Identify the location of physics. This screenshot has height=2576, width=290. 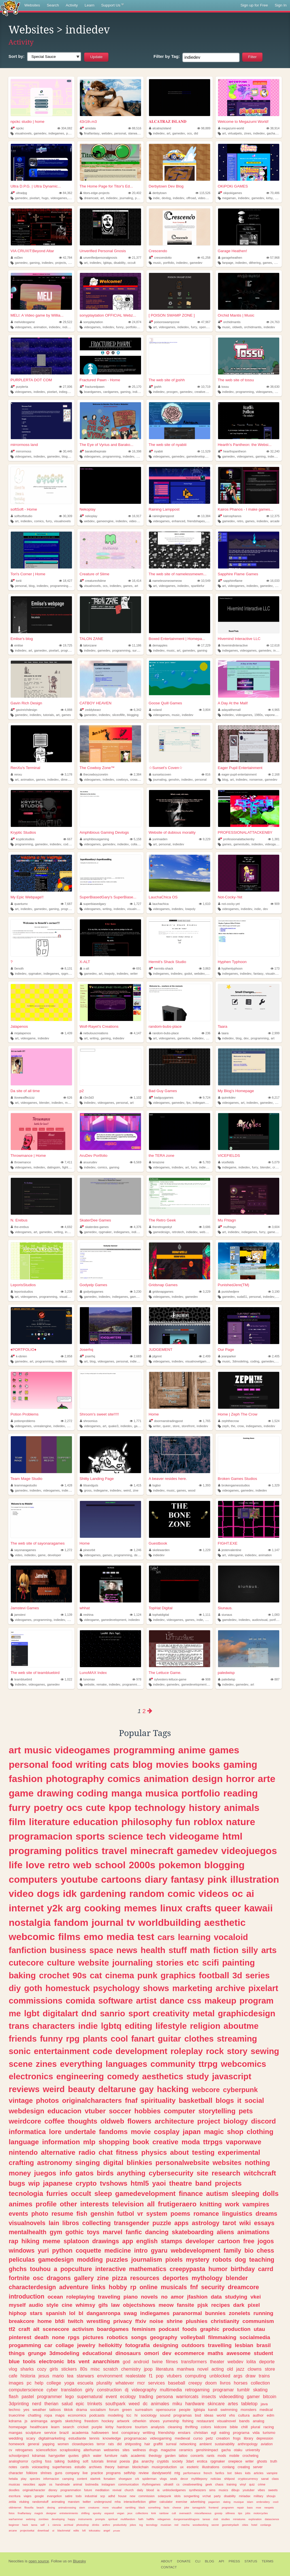
(154, 2152).